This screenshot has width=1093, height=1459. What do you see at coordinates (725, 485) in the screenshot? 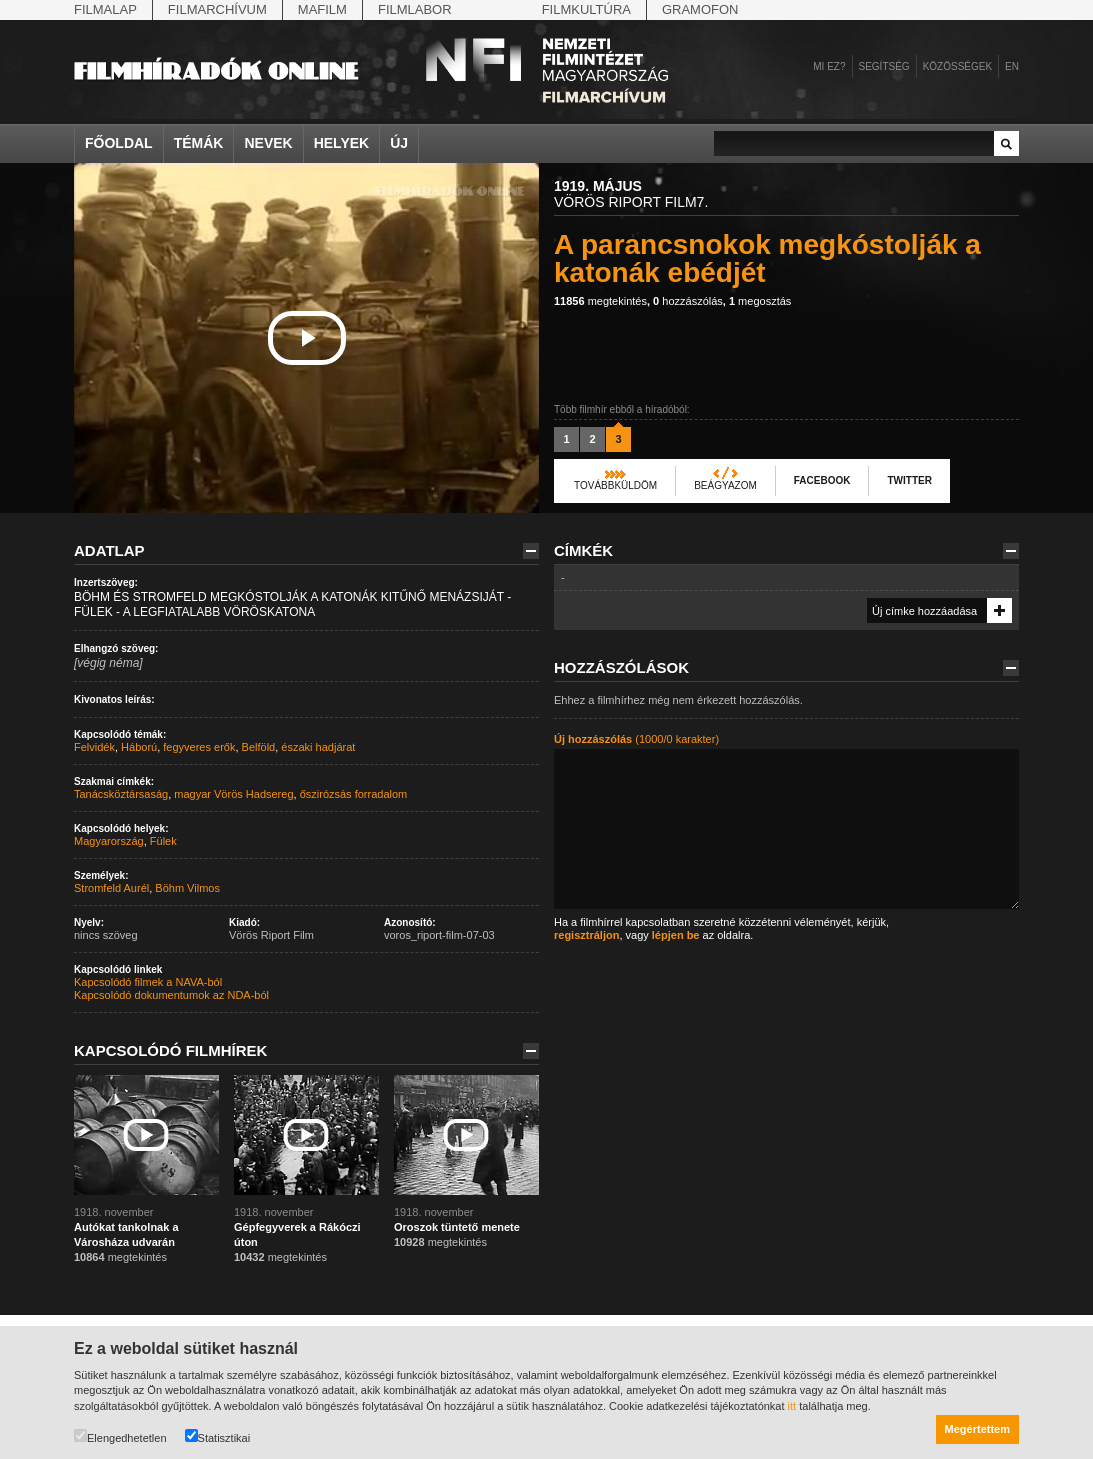
I see `Beágyazom` at bounding box center [725, 485].